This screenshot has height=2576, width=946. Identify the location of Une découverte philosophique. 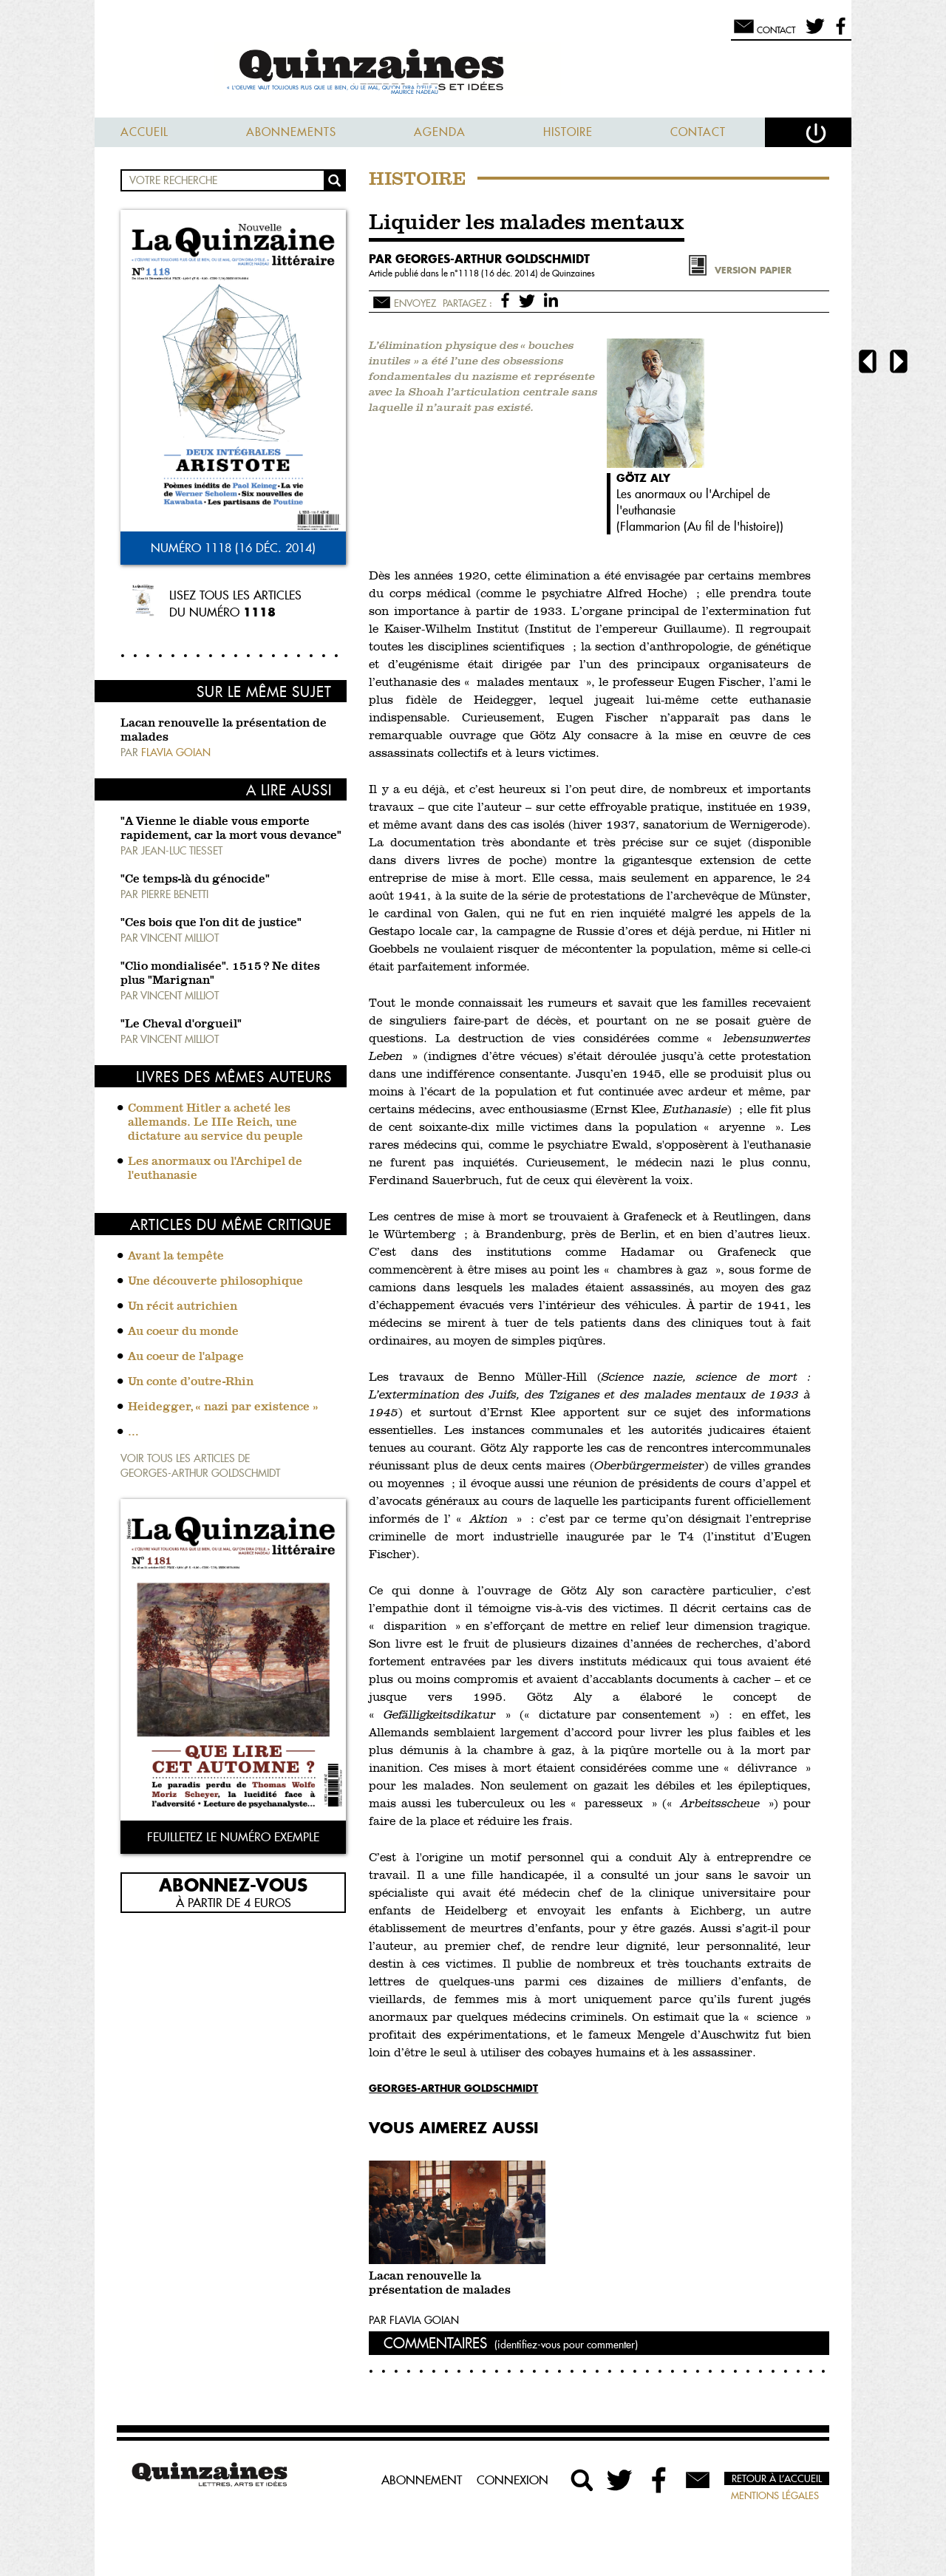
(215, 1282).